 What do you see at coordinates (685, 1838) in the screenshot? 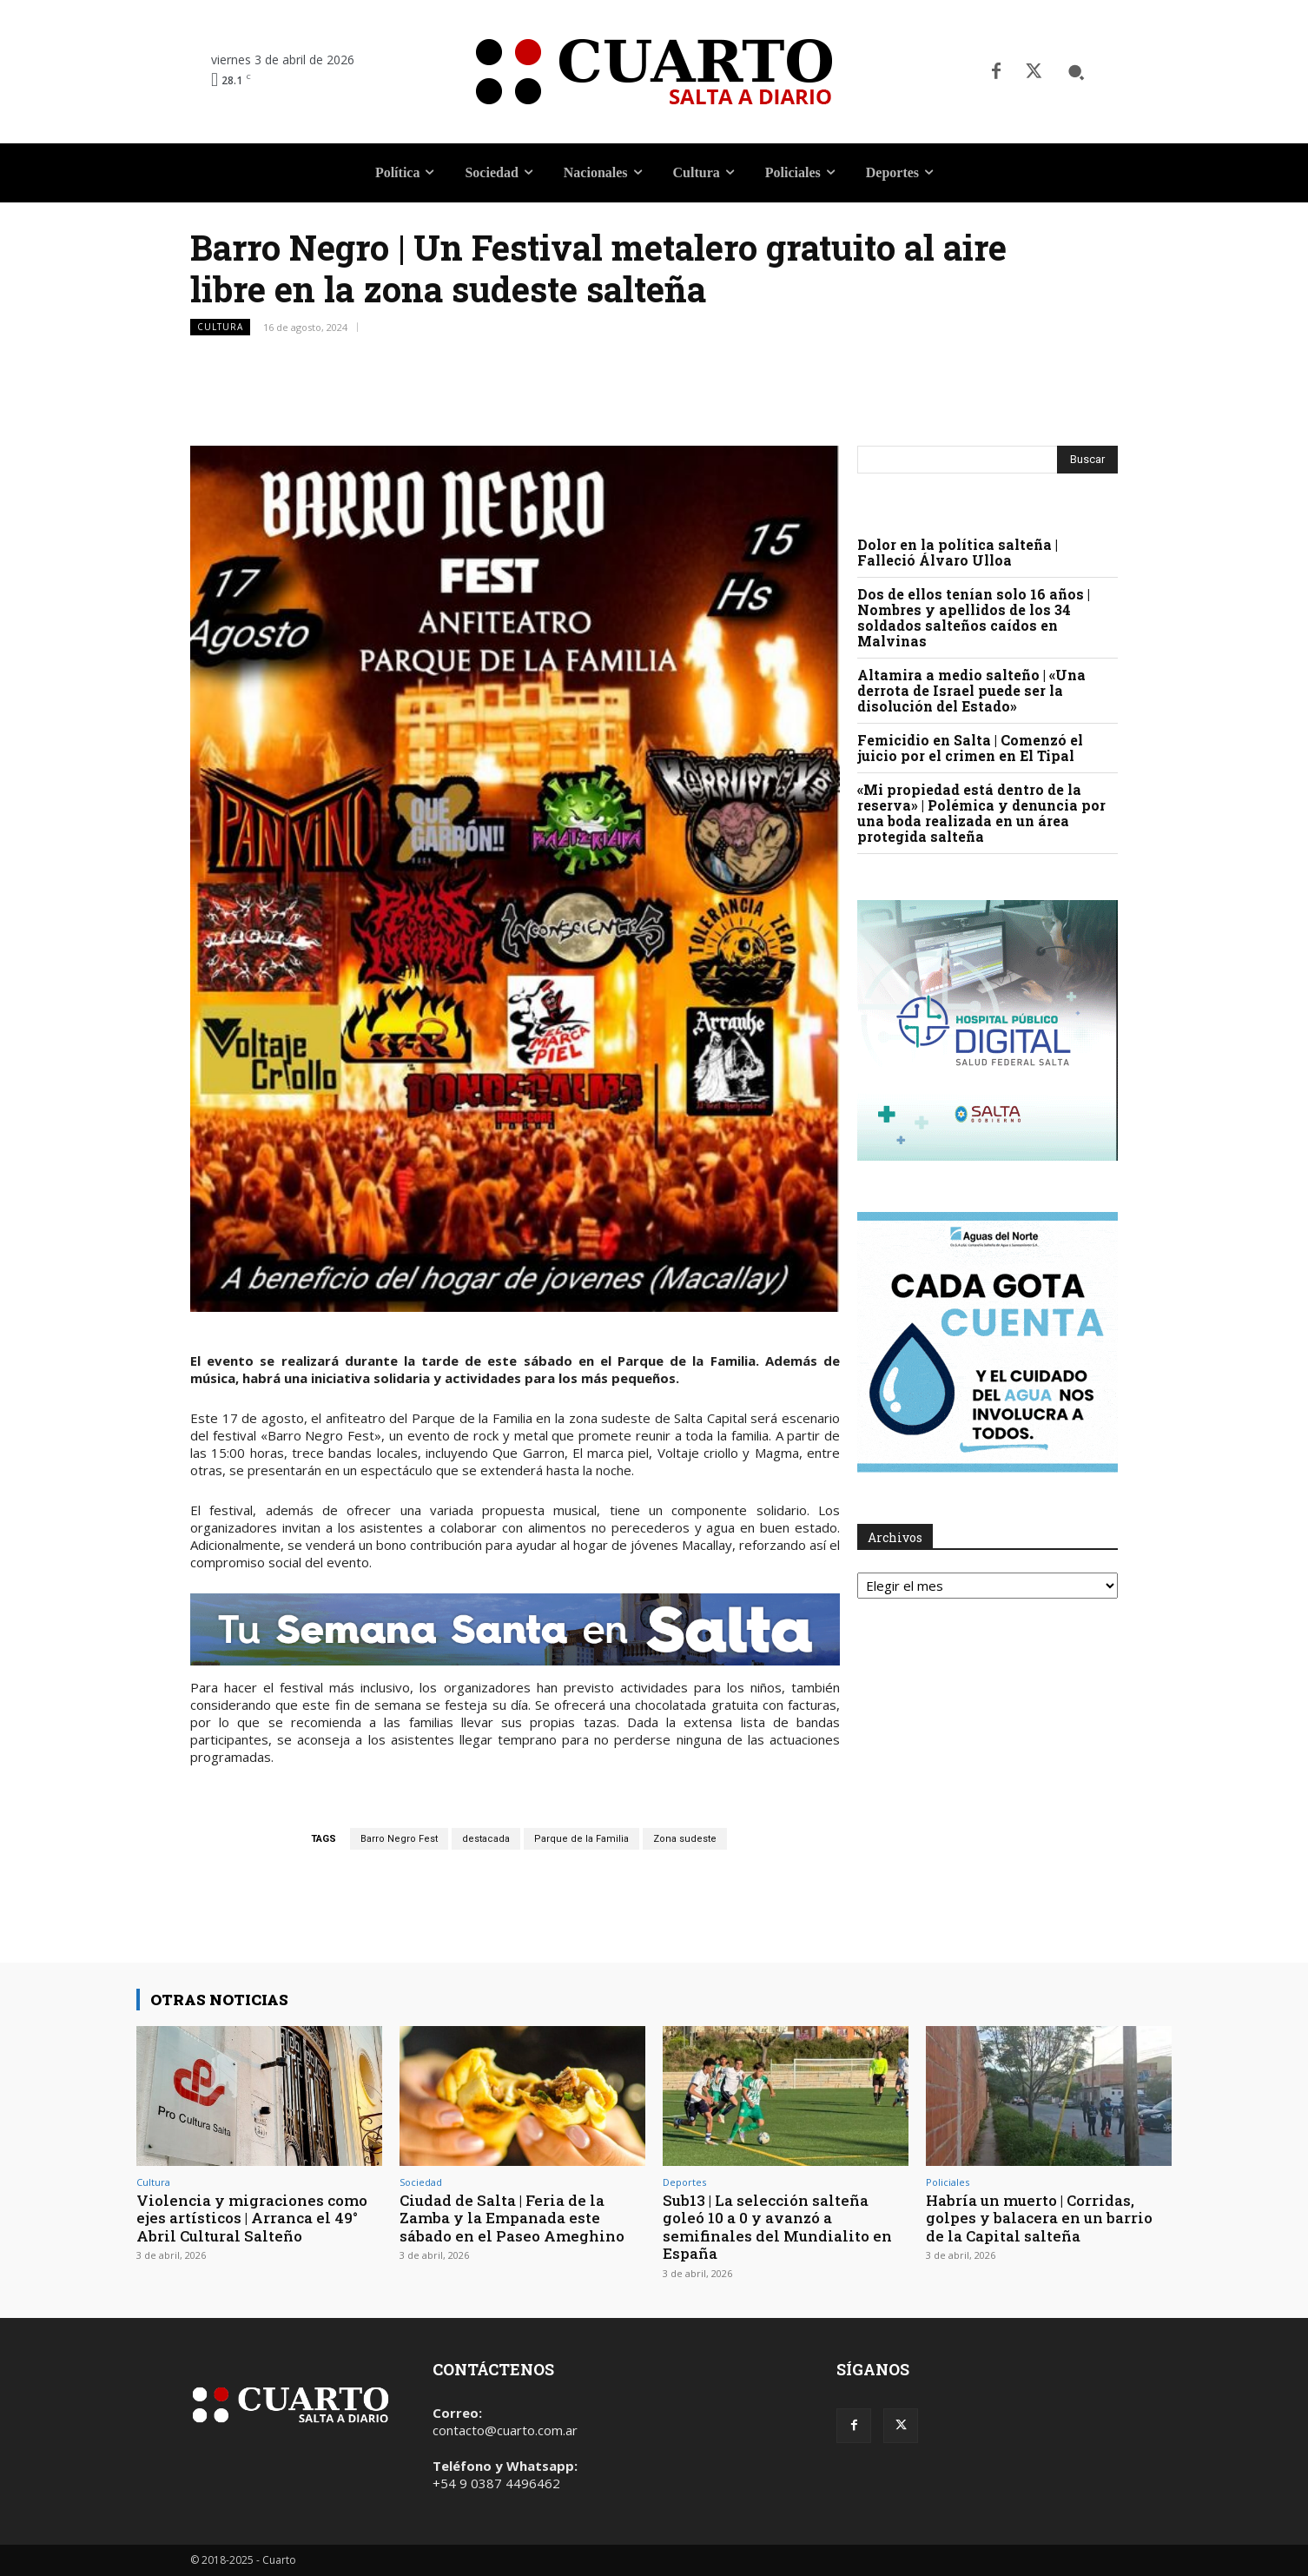
I see `Zona sudeste` at bounding box center [685, 1838].